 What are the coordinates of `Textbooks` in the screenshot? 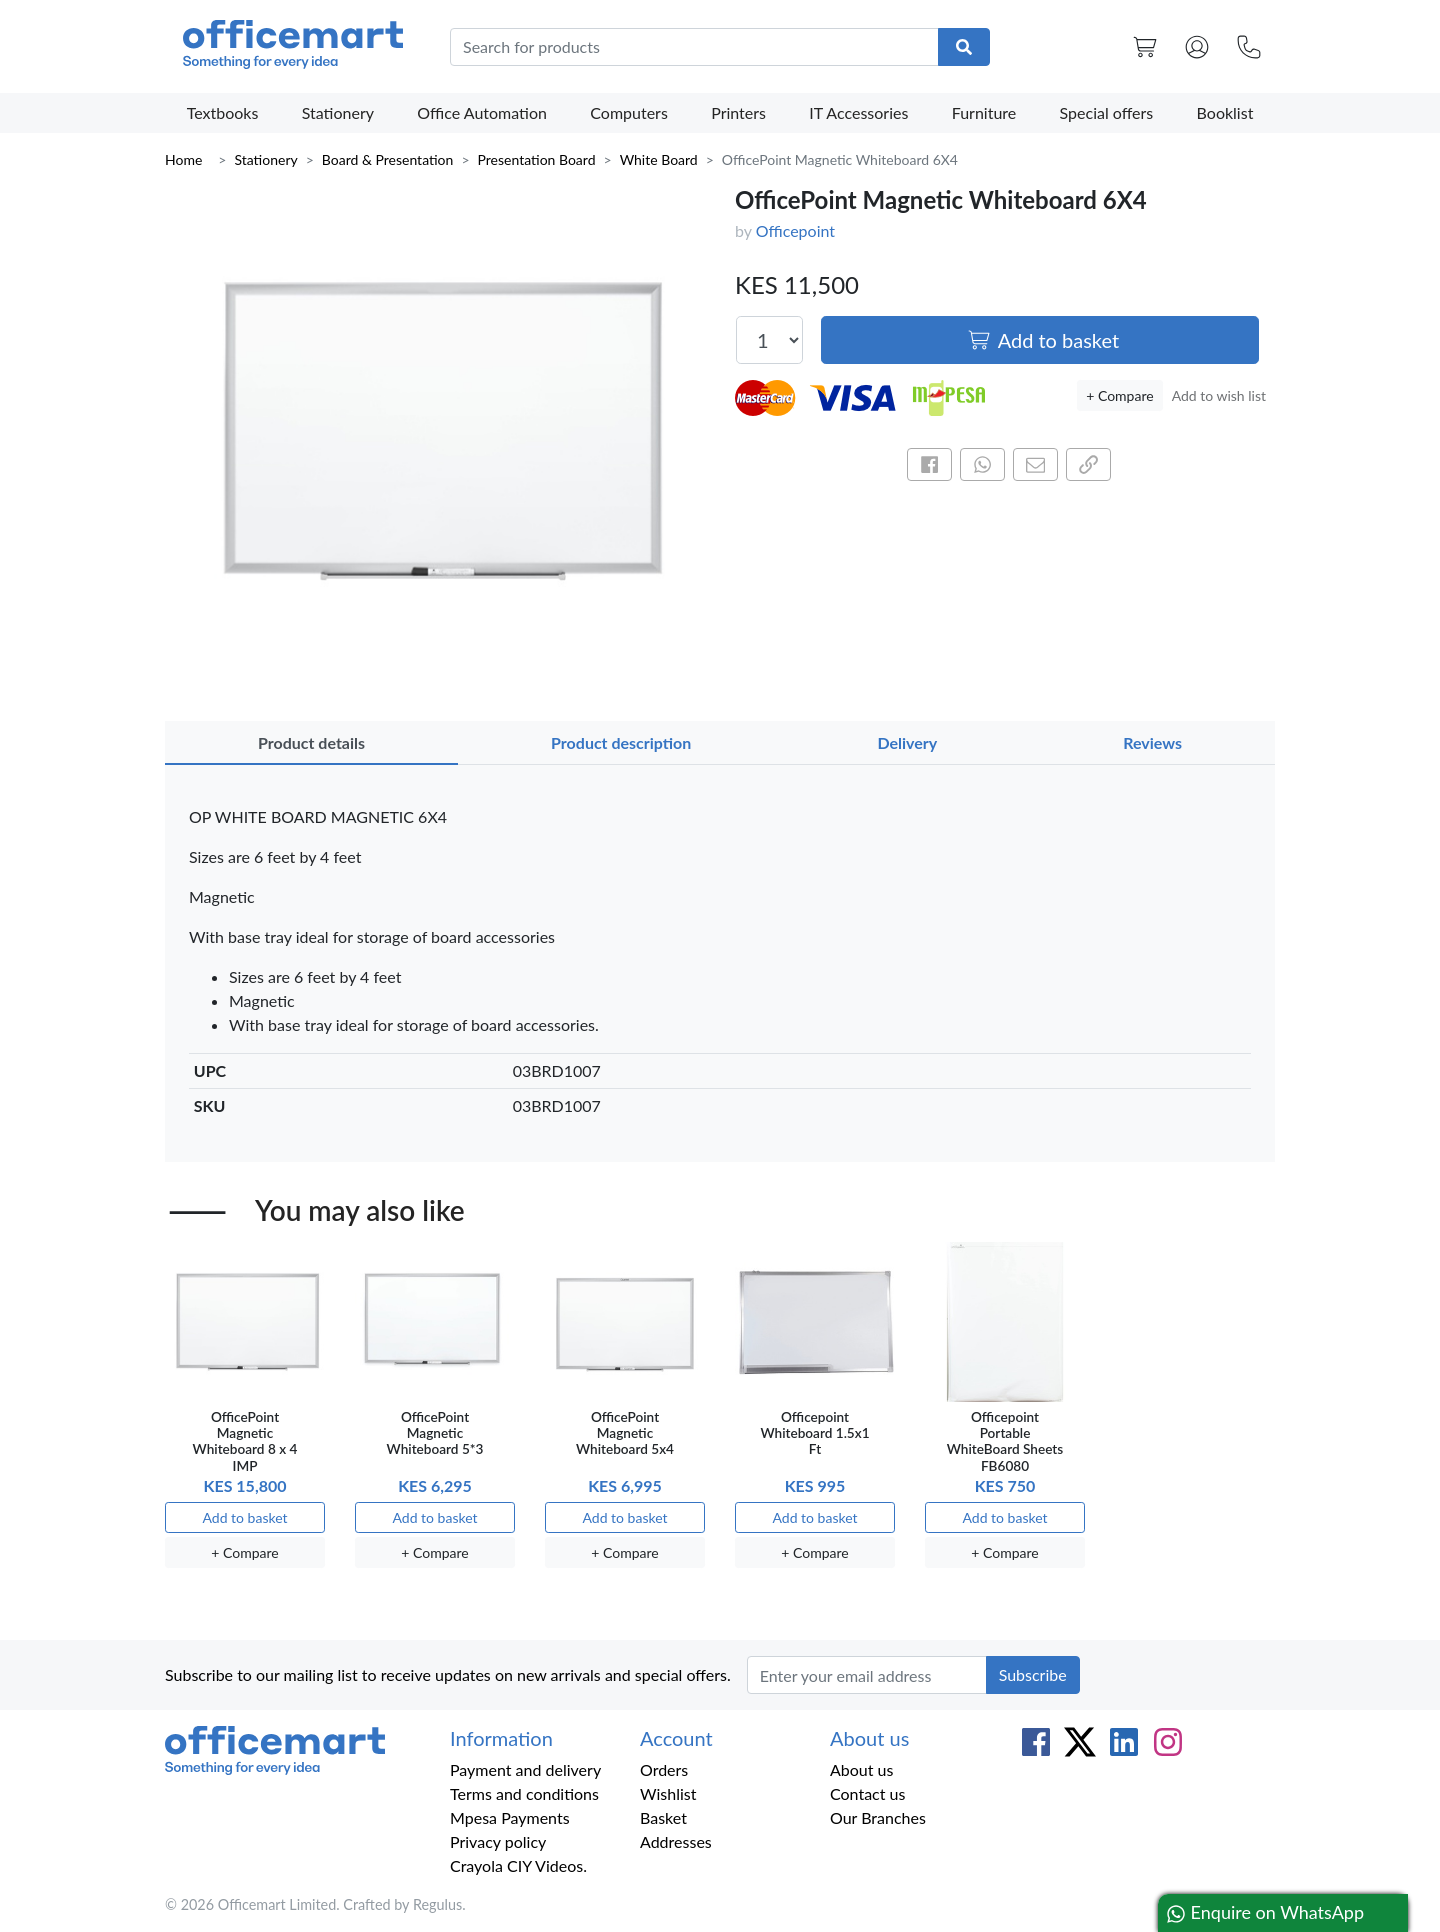 It's located at (223, 112).